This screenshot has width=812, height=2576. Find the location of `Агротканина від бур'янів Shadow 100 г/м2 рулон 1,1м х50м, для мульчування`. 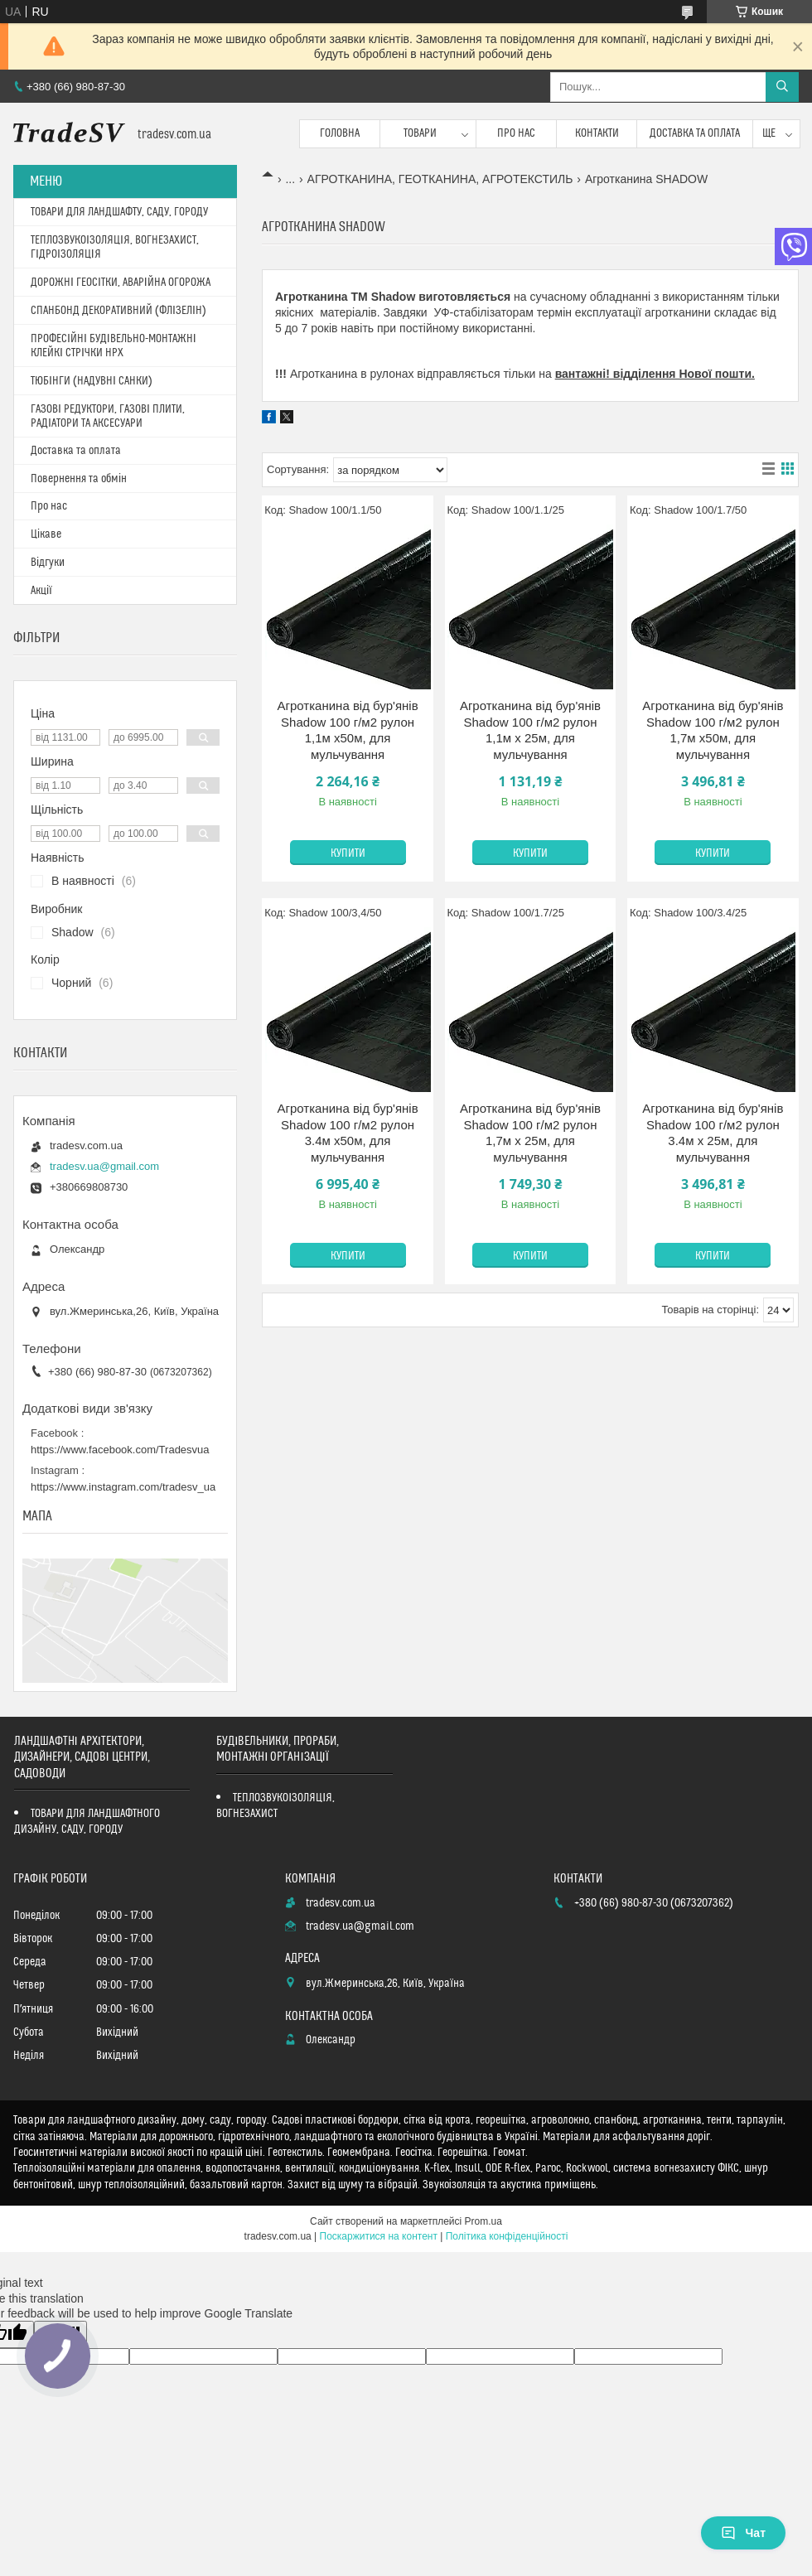

Агротканина від бур'янів Shadow 100 г/м2 рулон 1,1м х50м, для мульчування is located at coordinates (348, 729).